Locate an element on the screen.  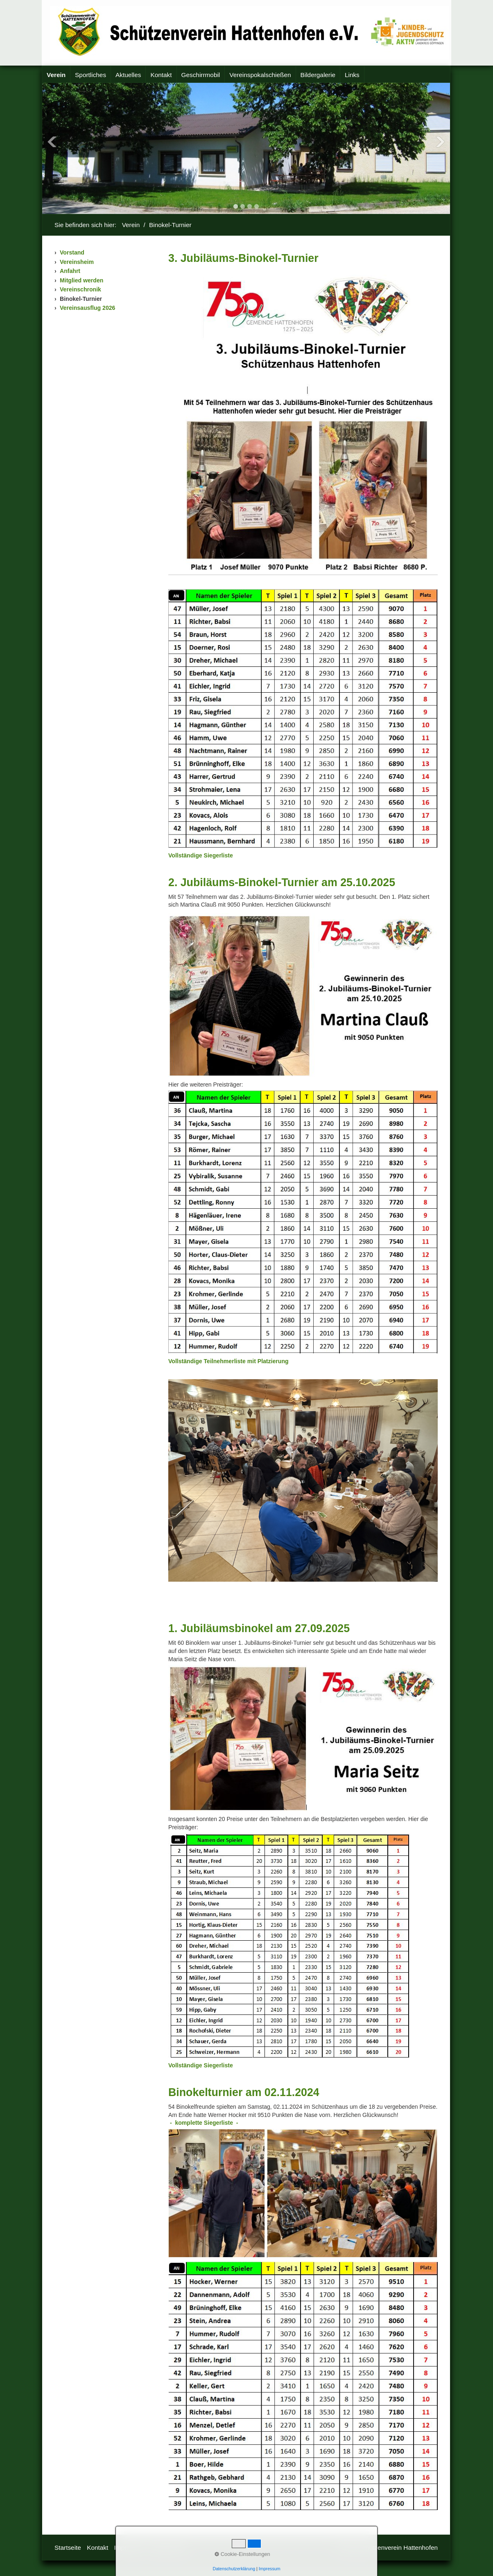
Previous is located at coordinates (52, 142).